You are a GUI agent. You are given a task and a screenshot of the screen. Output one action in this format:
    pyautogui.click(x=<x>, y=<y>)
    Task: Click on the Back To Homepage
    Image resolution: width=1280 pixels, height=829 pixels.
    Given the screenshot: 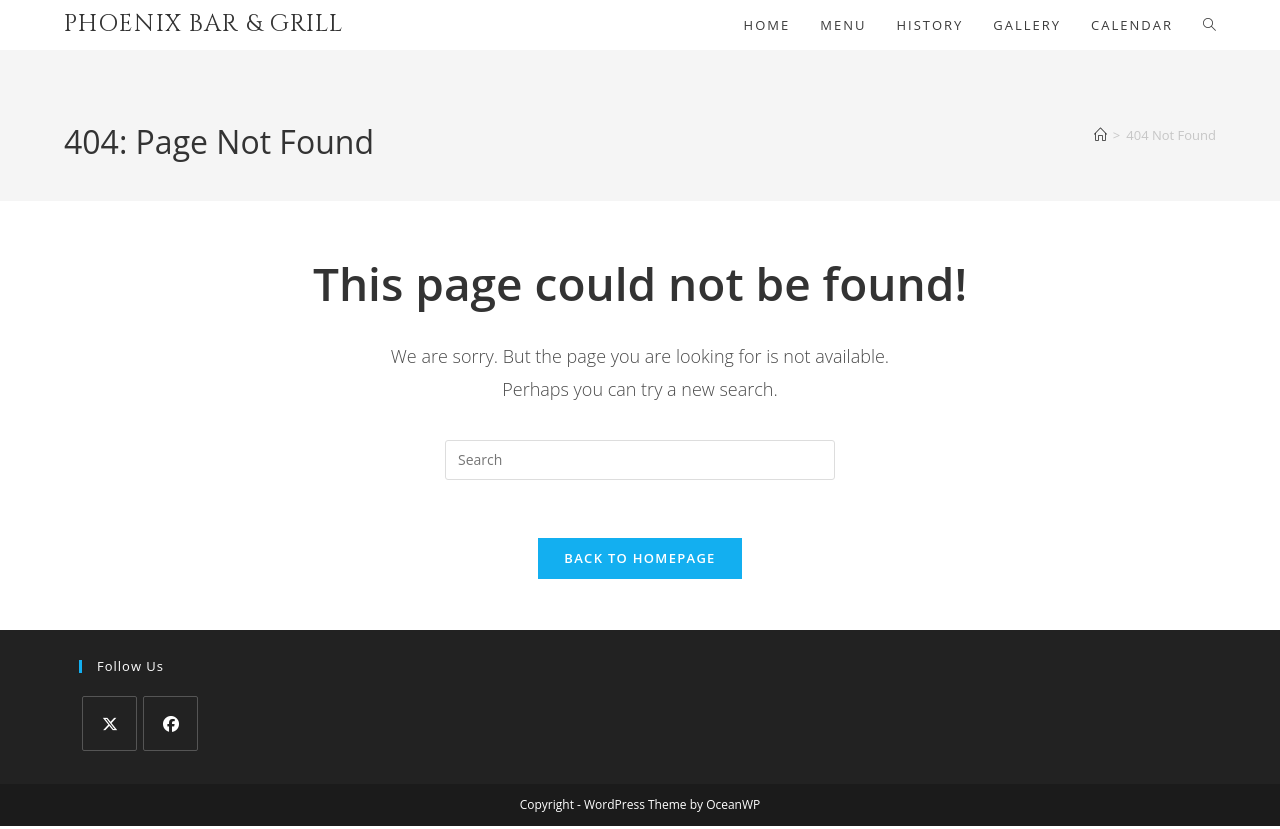 What is the action you would take?
    pyautogui.click(x=639, y=561)
    